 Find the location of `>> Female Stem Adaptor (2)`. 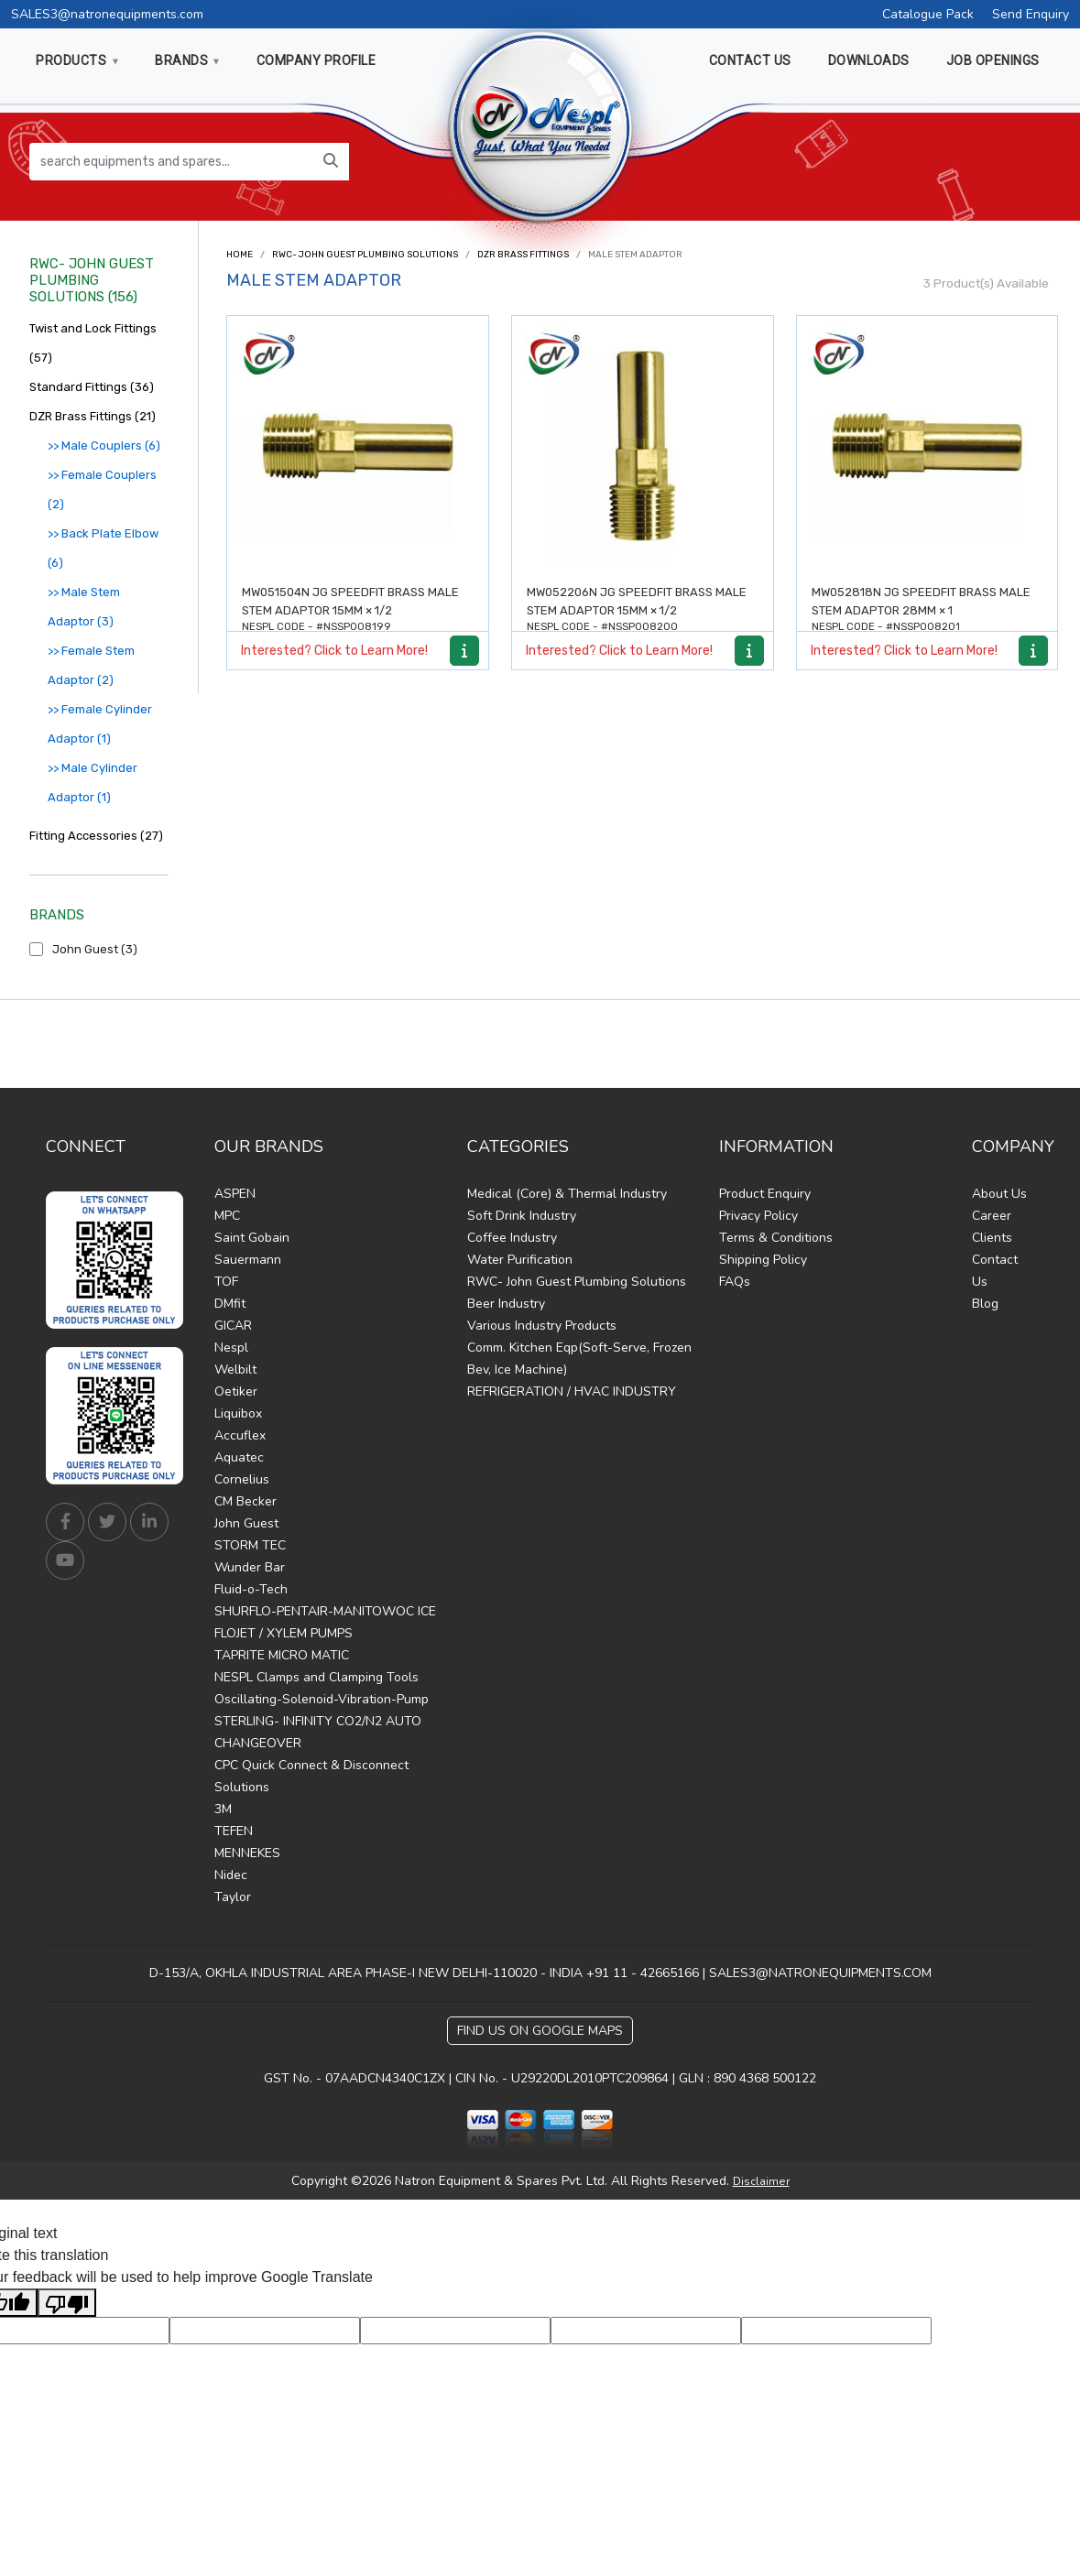

>> Female Stem Adaptor (2) is located at coordinates (91, 665).